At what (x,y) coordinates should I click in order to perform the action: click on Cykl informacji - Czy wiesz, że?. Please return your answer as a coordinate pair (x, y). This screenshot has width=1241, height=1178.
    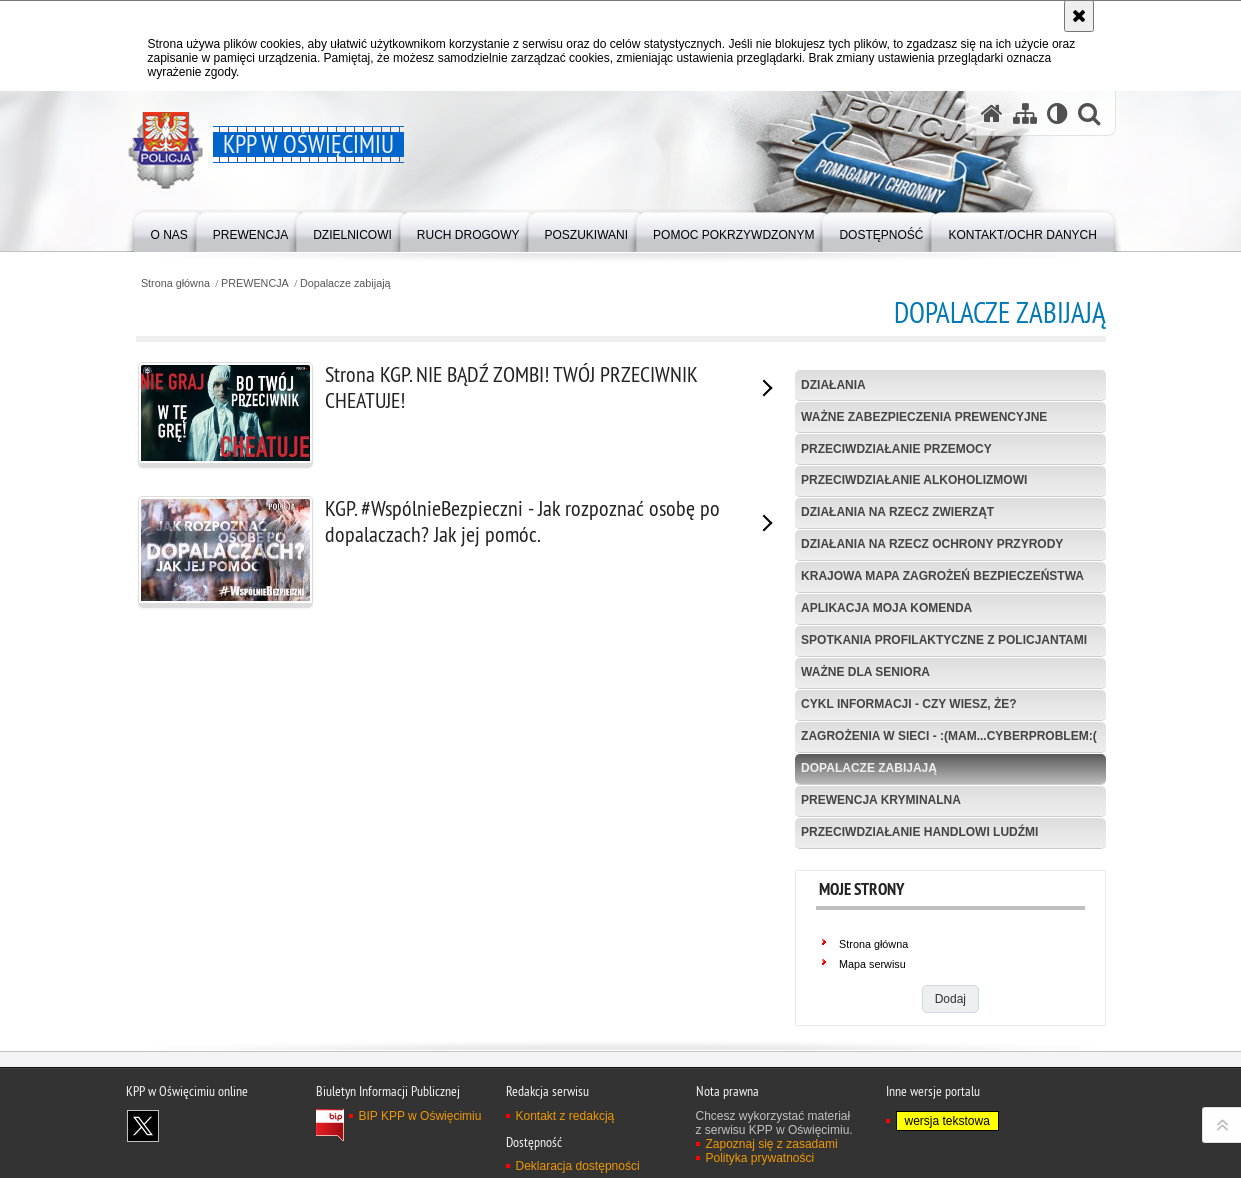
    Looking at the image, I should click on (909, 704).